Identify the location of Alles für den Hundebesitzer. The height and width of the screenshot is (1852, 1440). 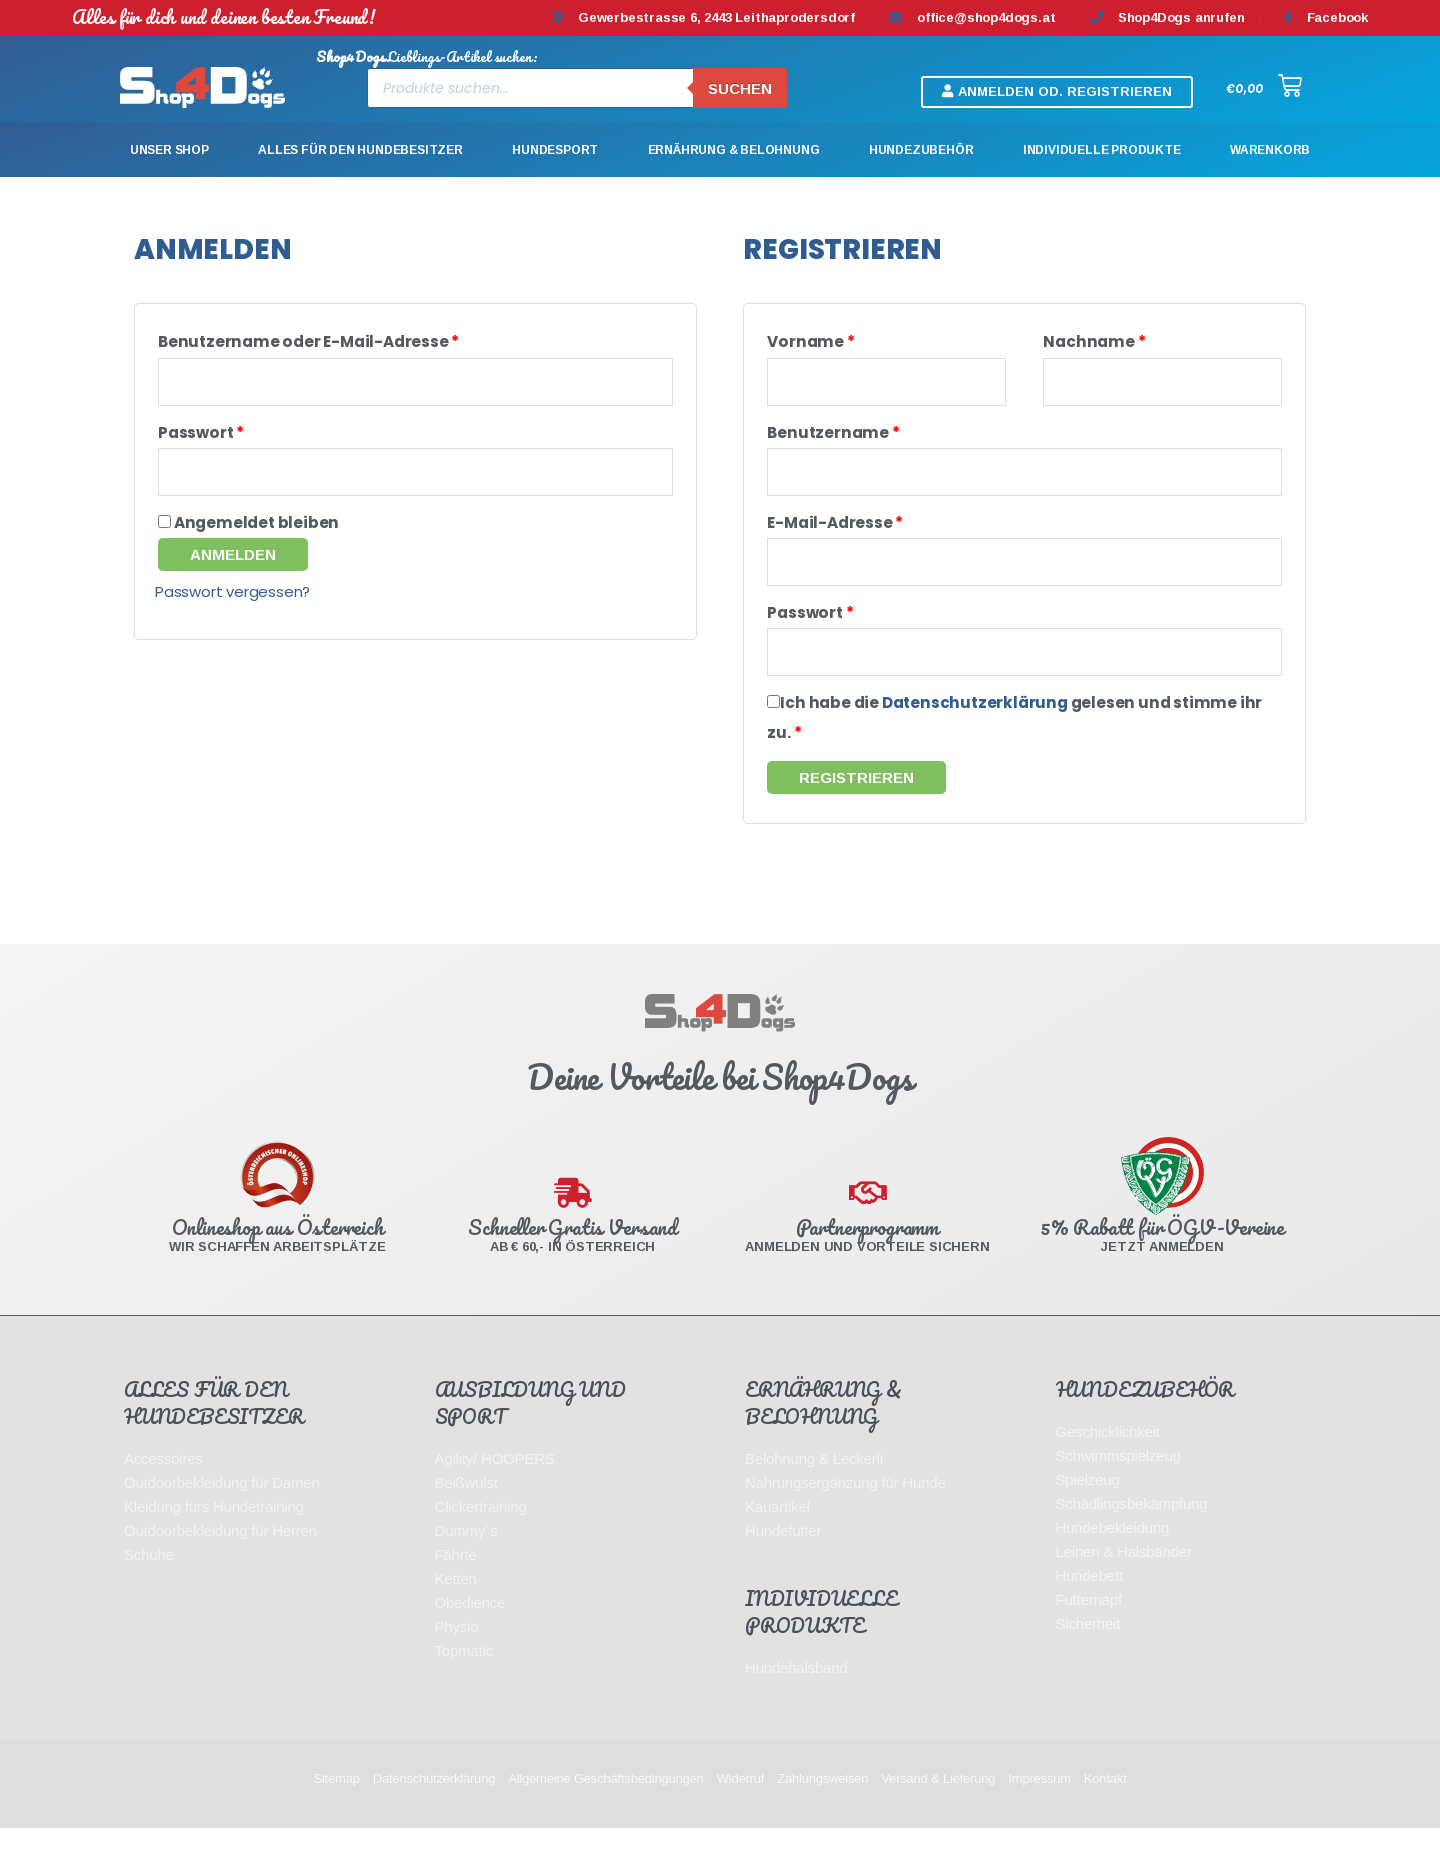
(360, 150).